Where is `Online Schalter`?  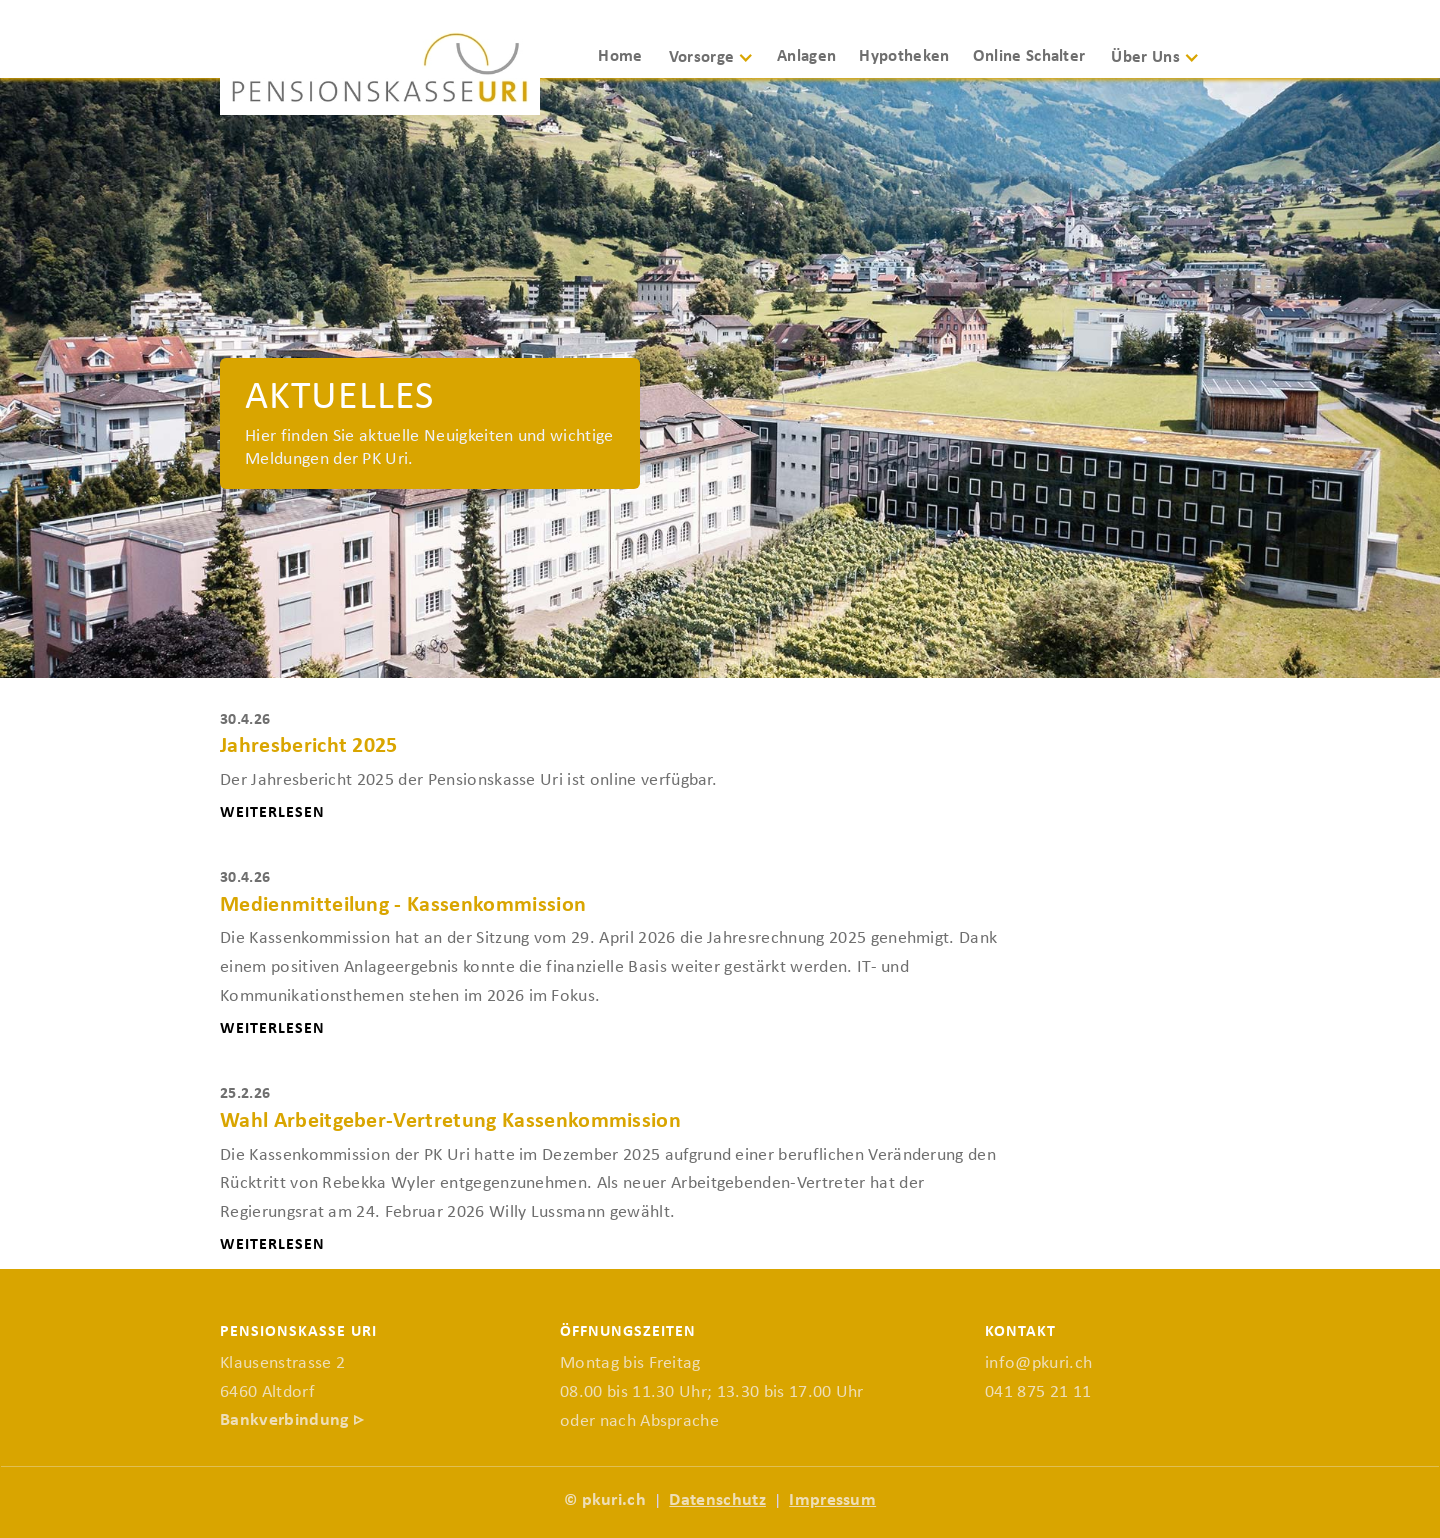
Online Schalter is located at coordinates (1029, 56).